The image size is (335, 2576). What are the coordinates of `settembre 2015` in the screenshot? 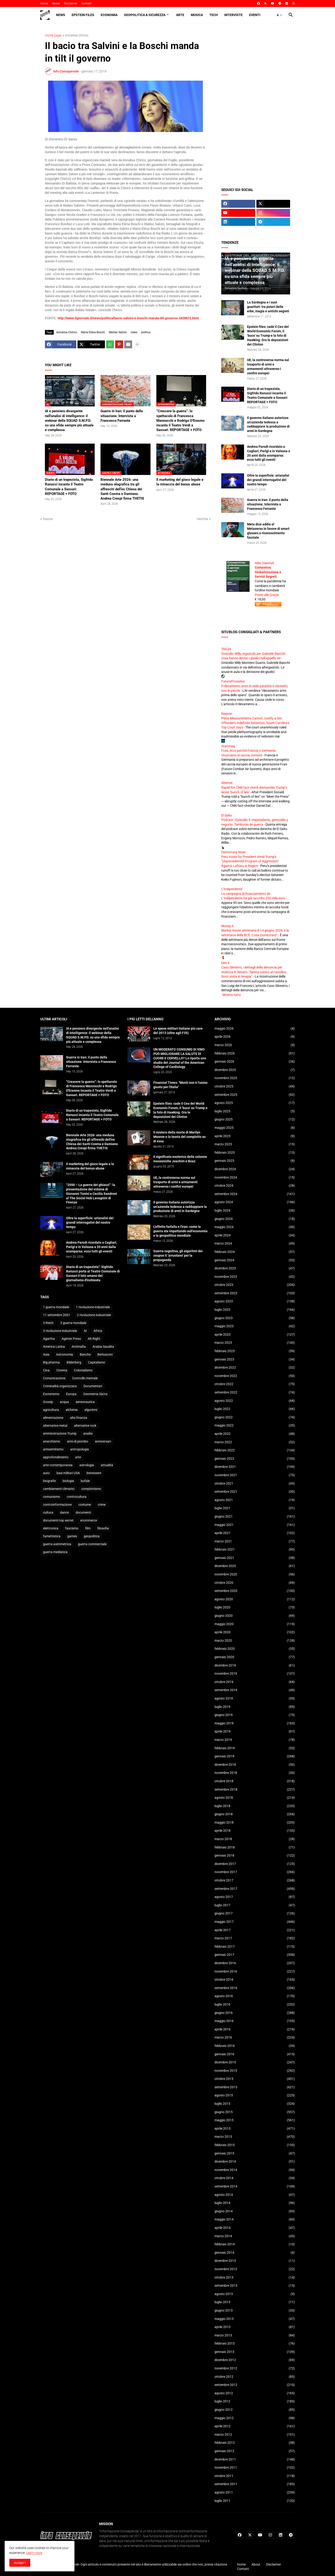 It's located at (254, 2087).